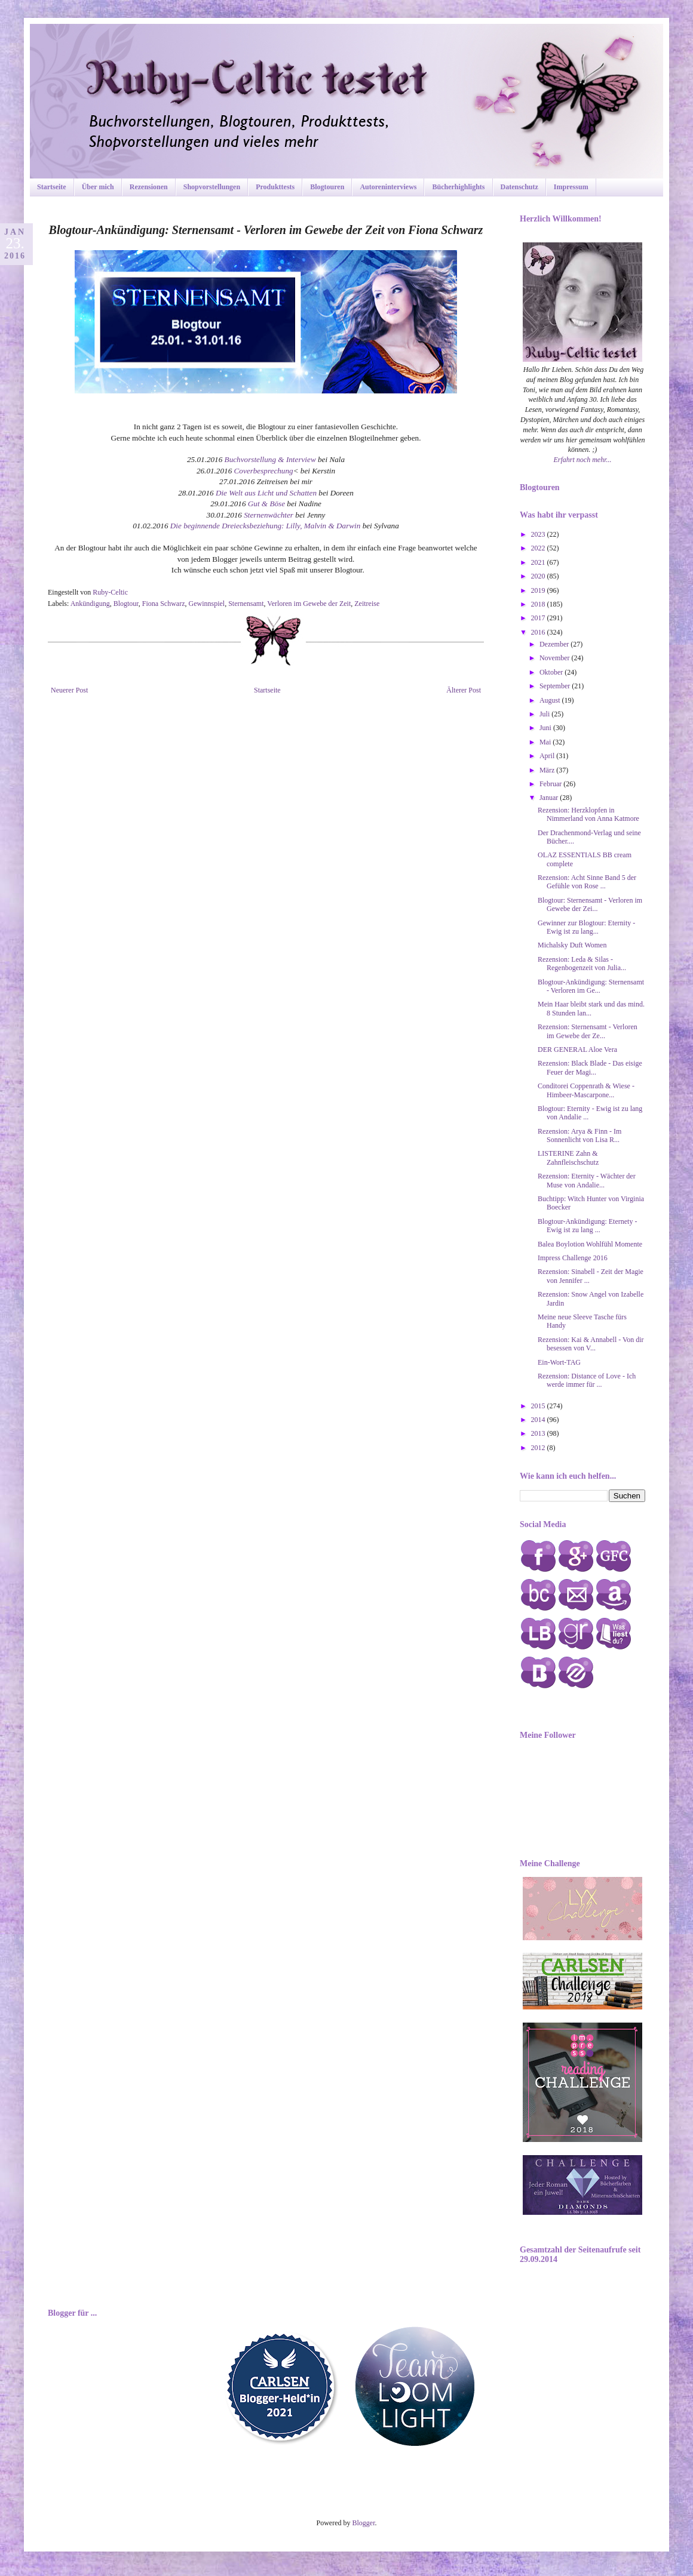  What do you see at coordinates (539, 562) in the screenshot?
I see `2021` at bounding box center [539, 562].